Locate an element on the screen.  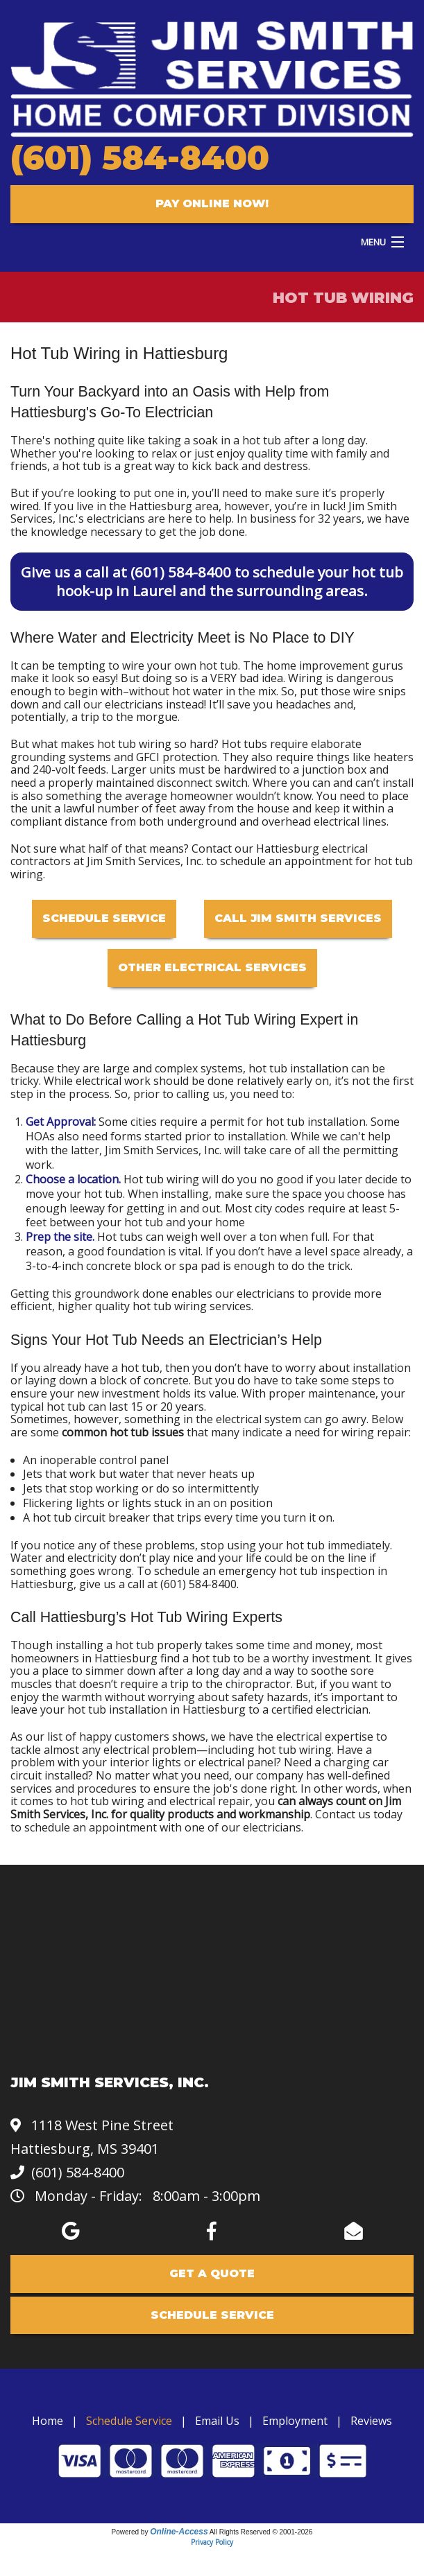
Other Electrical Services is located at coordinates (212, 967).